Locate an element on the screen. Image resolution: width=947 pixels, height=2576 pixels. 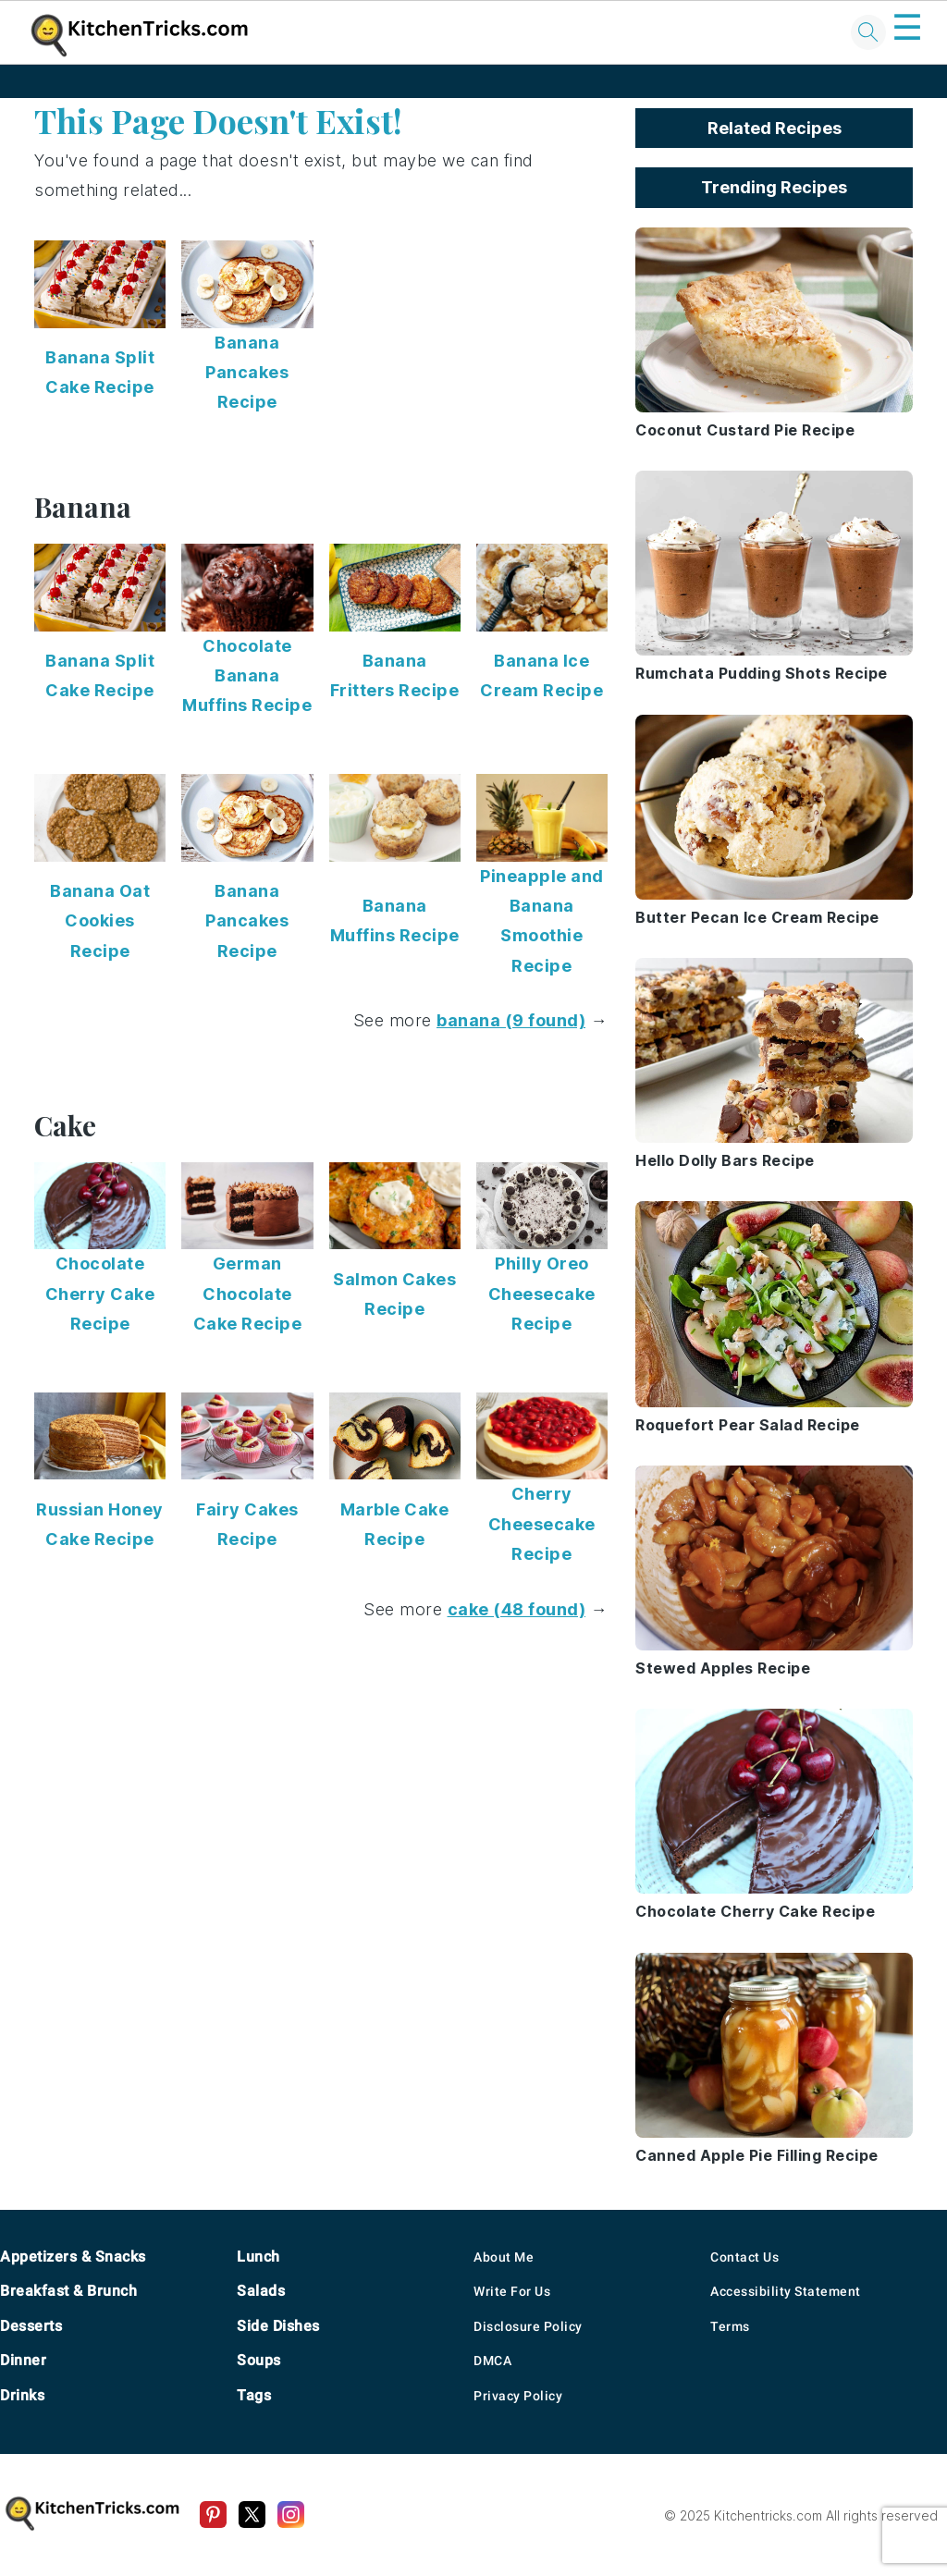
Philly Oreo Cheesecake Recipe is located at coordinates (542, 1293).